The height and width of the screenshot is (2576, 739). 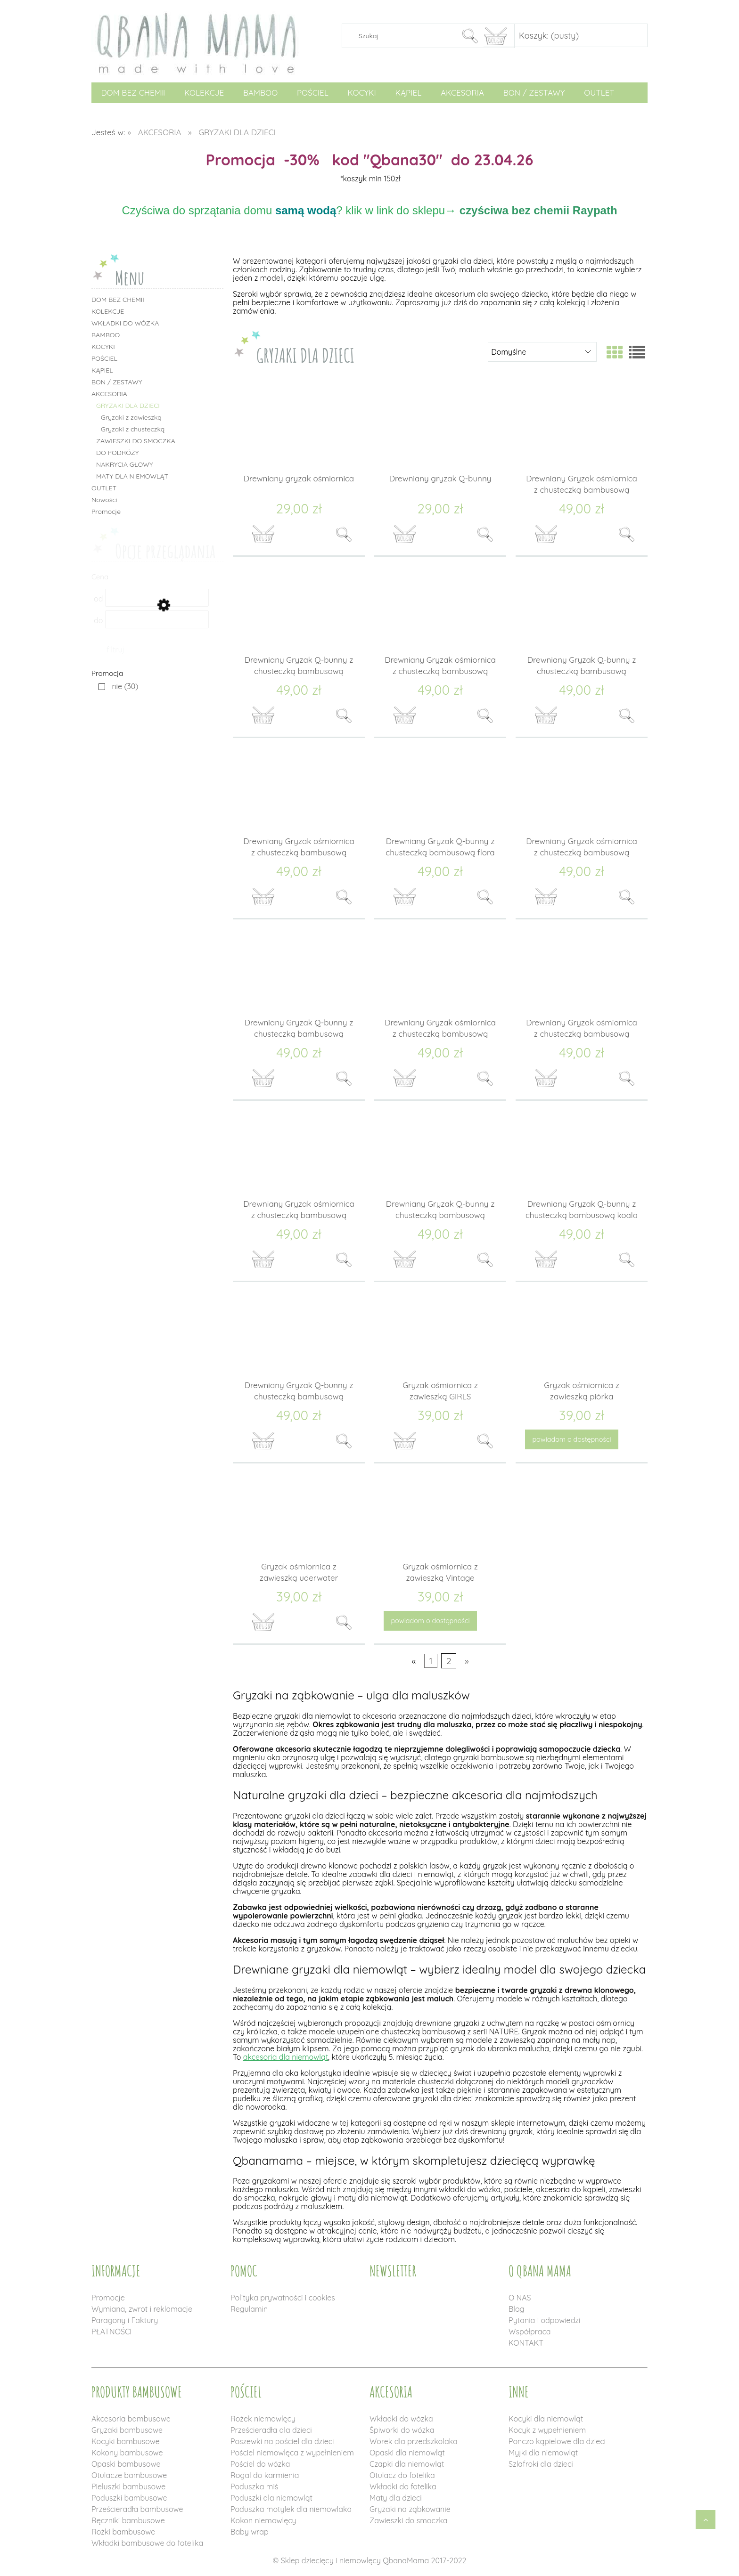 I want to click on Pytania i odpowiedzi, so click(x=544, y=2320).